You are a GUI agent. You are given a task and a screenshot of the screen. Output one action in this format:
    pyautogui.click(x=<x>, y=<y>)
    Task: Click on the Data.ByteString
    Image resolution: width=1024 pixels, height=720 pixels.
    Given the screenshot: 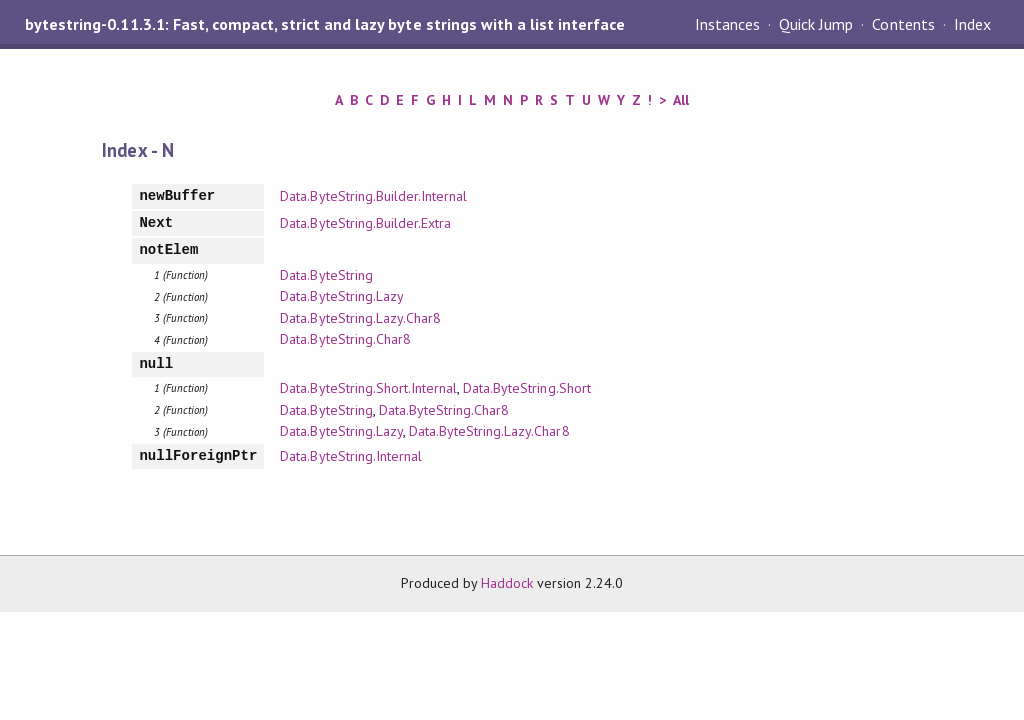 What is the action you would take?
    pyautogui.click(x=326, y=275)
    